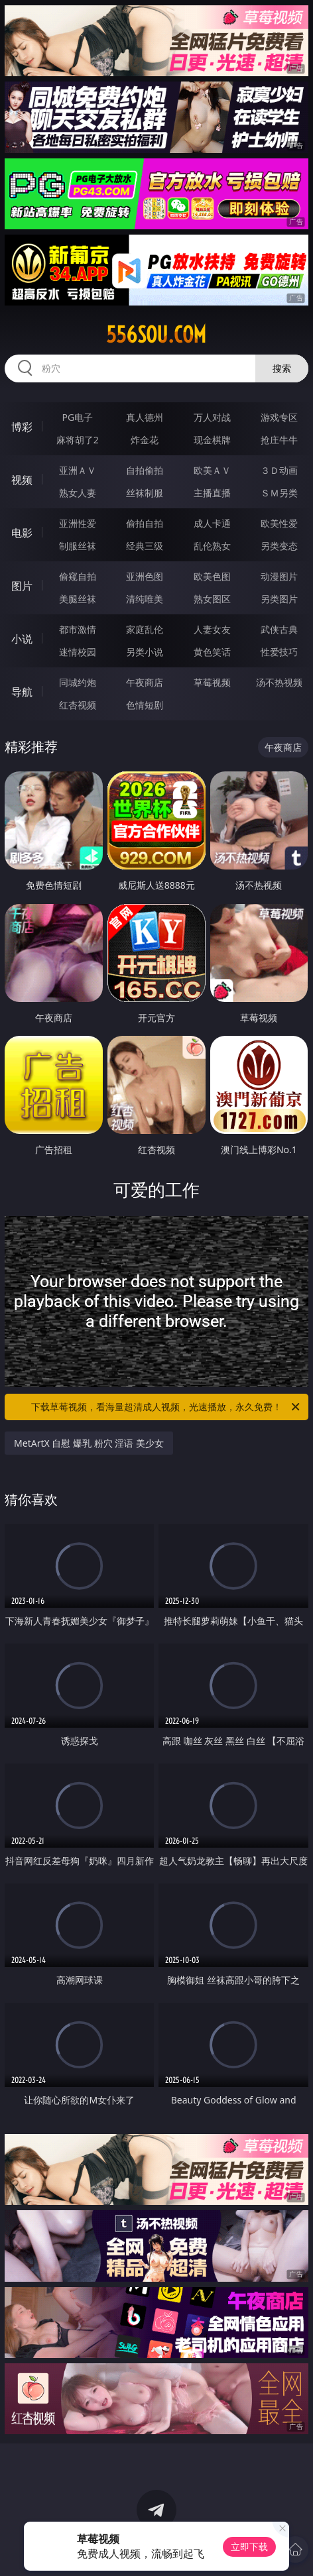 This screenshot has height=2576, width=313. I want to click on 欧美ＡＶ, so click(212, 470).